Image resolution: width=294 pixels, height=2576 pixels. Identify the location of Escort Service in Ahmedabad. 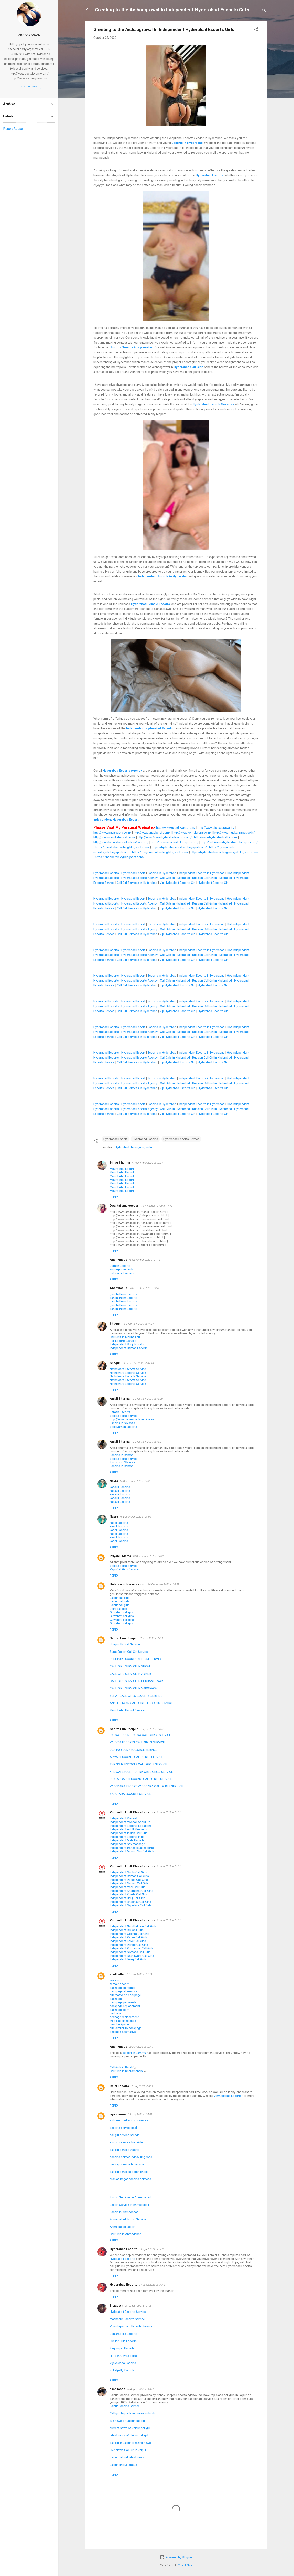
(129, 2205).